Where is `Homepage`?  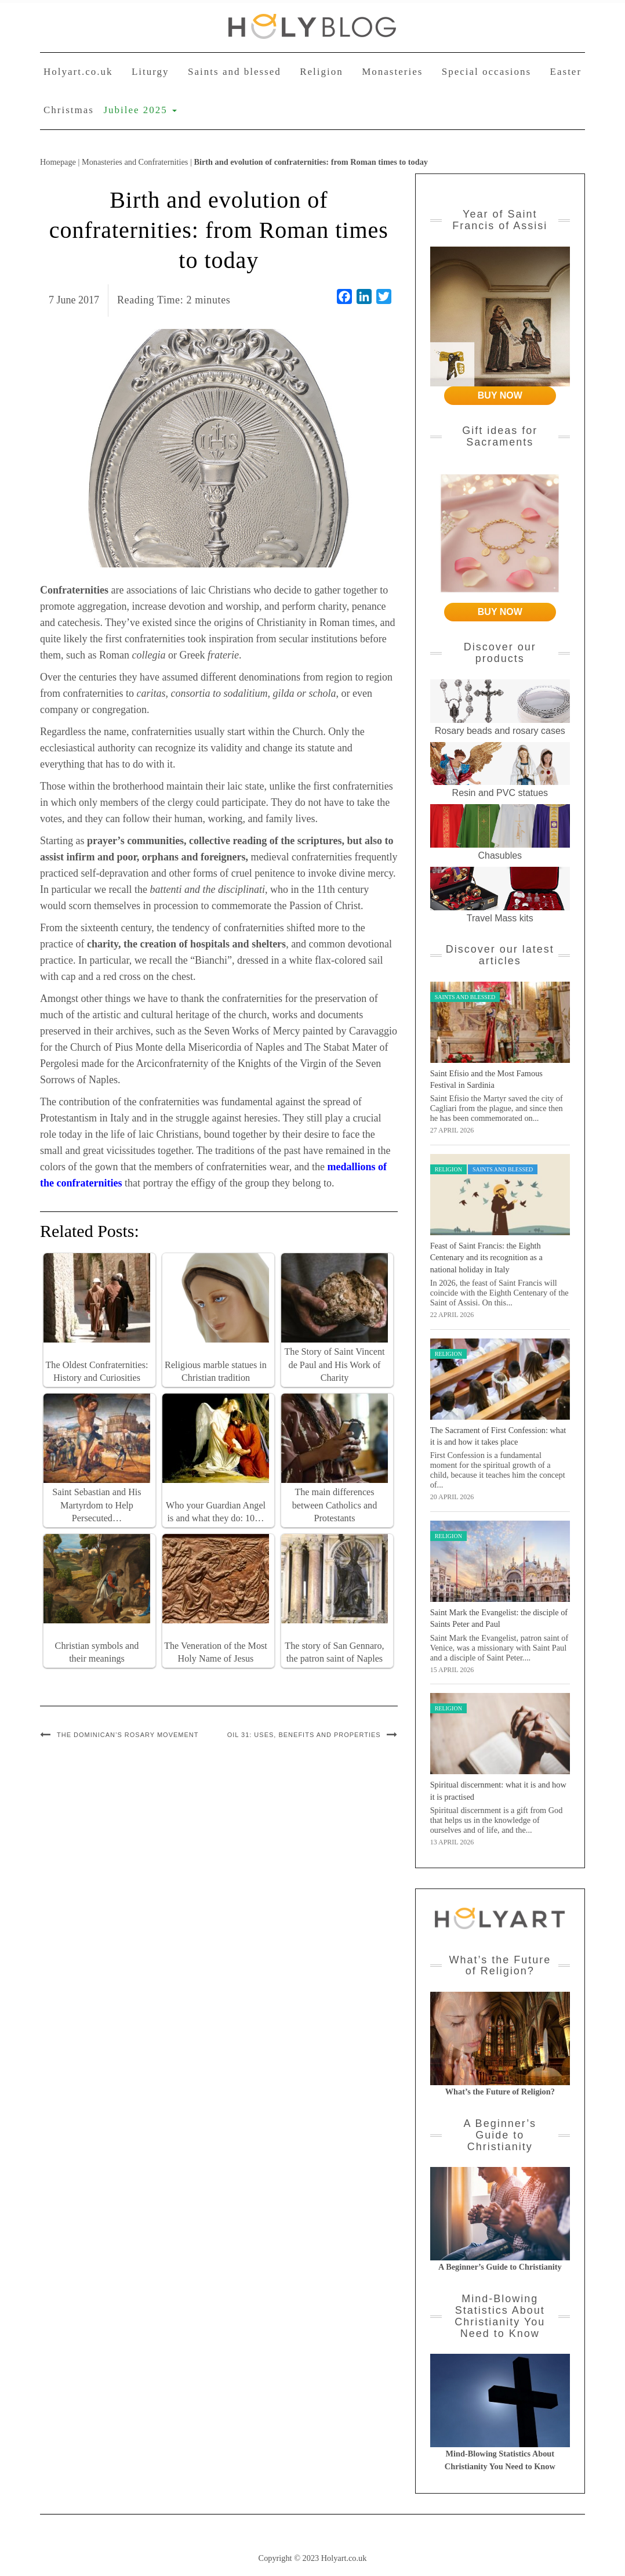 Homepage is located at coordinates (58, 162).